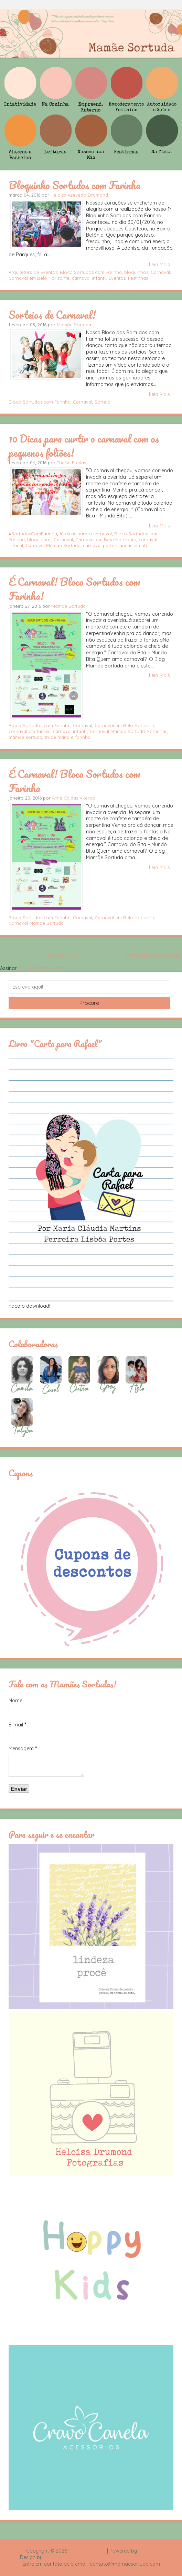 This screenshot has height=2576, width=182. Describe the element at coordinates (136, 272) in the screenshot. I see `bloquinhos` at that location.